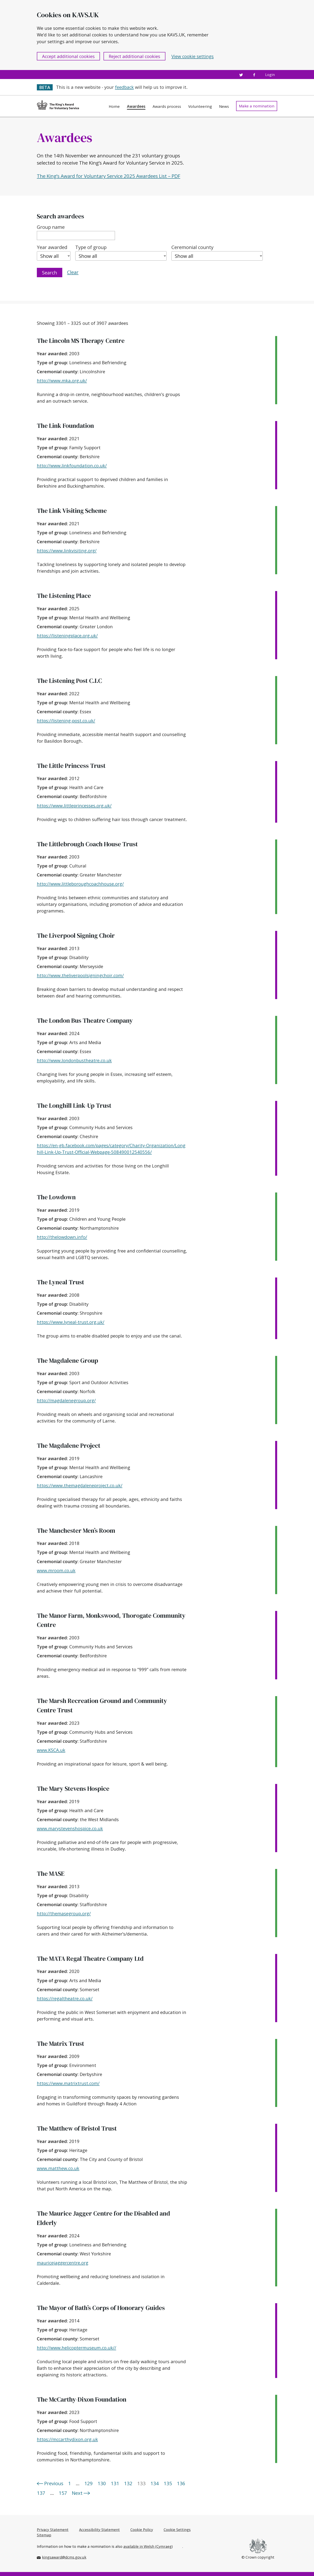 The width and height of the screenshot is (314, 2576). What do you see at coordinates (168, 2483) in the screenshot?
I see `135` at bounding box center [168, 2483].